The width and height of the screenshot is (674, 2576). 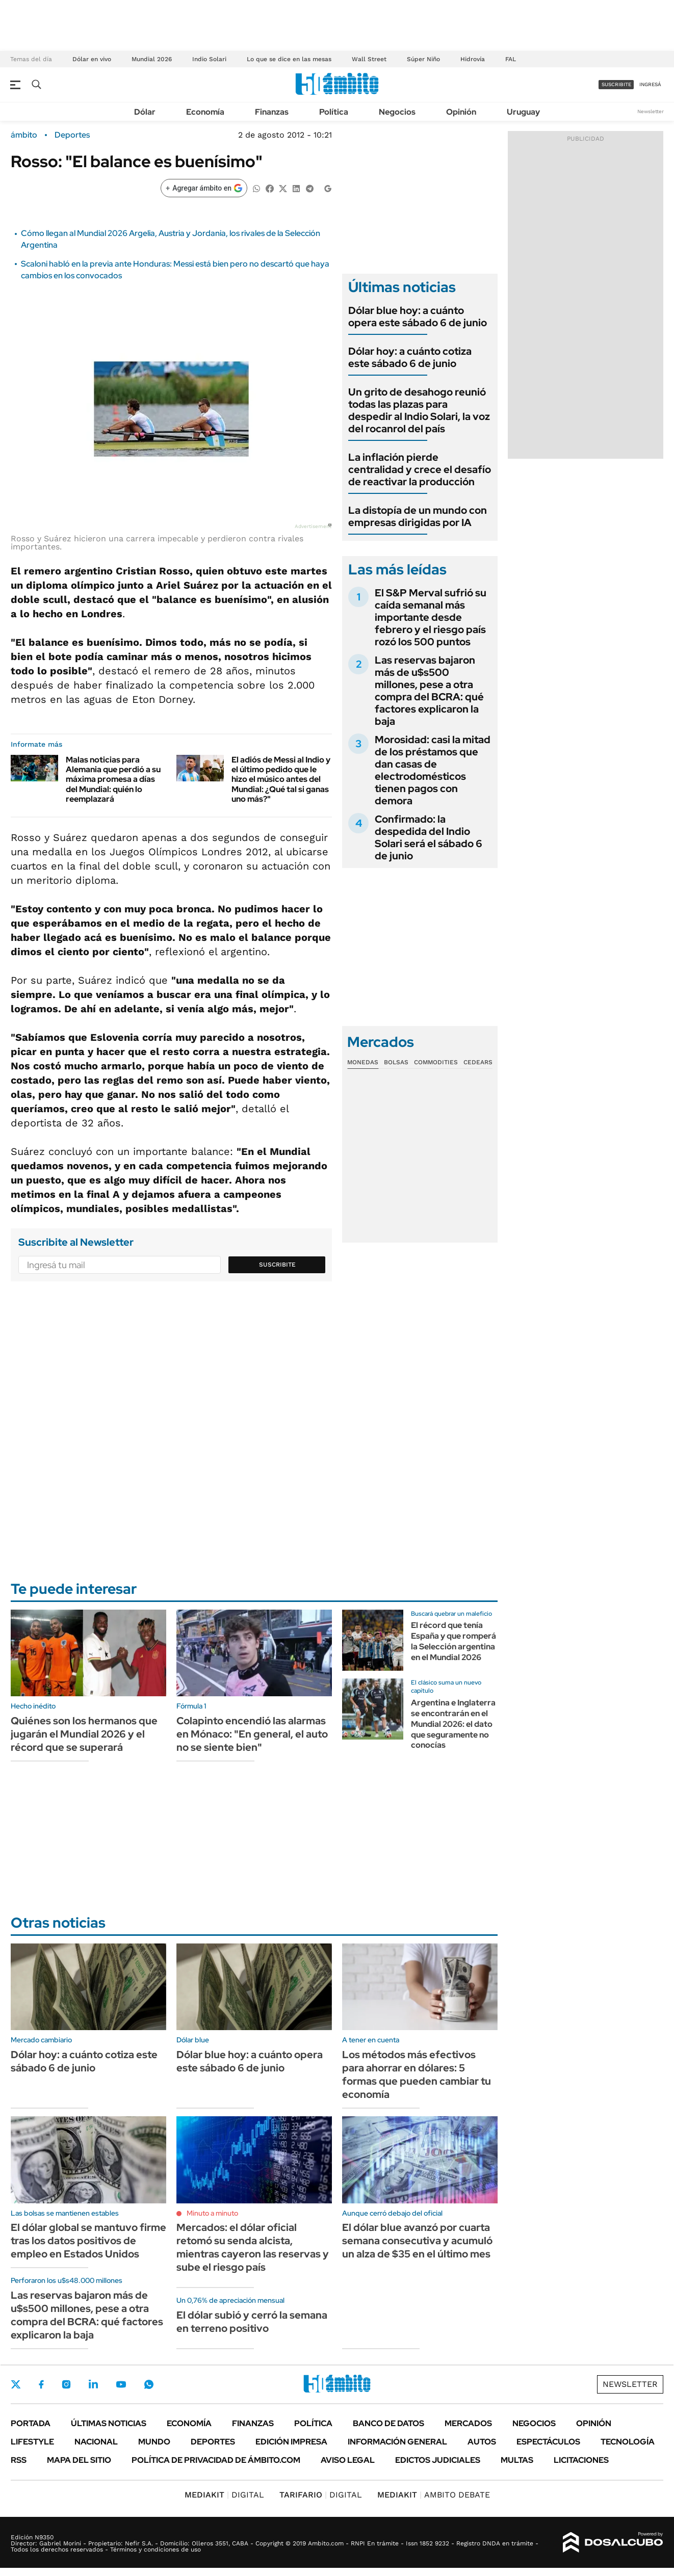 I want to click on Nacional, so click(x=96, y=2441).